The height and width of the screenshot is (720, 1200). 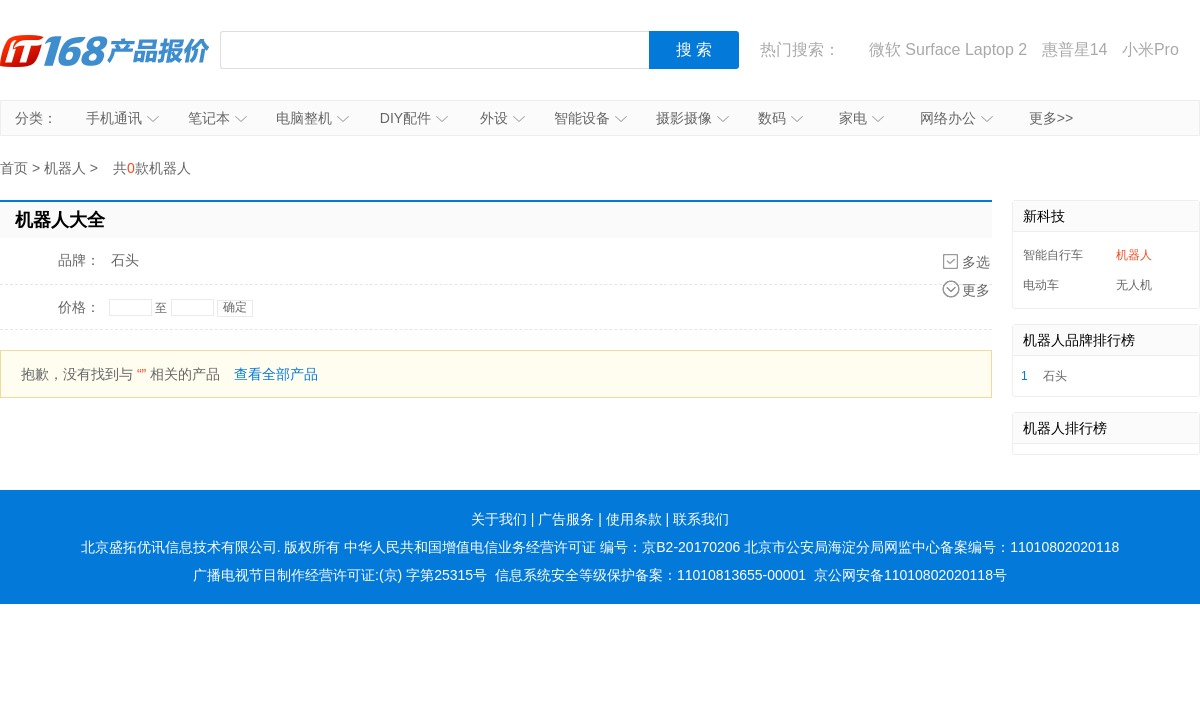 What do you see at coordinates (1053, 255) in the screenshot?
I see `智能自行车` at bounding box center [1053, 255].